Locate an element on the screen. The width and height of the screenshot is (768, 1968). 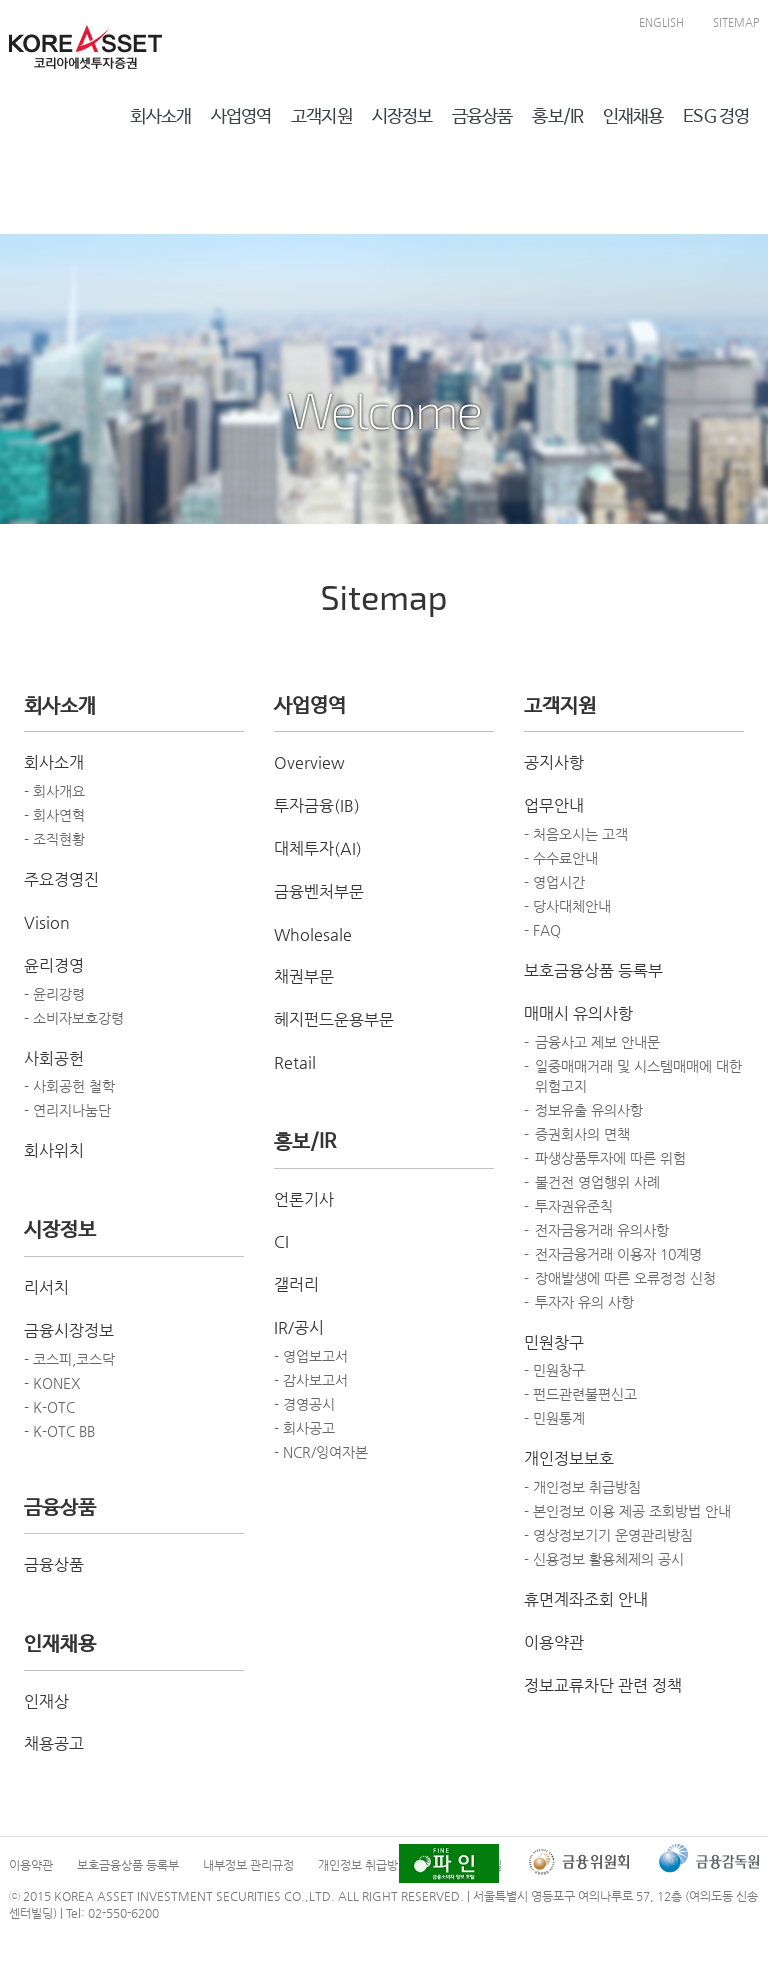
휴면계좌조회 안내 is located at coordinates (586, 1599).